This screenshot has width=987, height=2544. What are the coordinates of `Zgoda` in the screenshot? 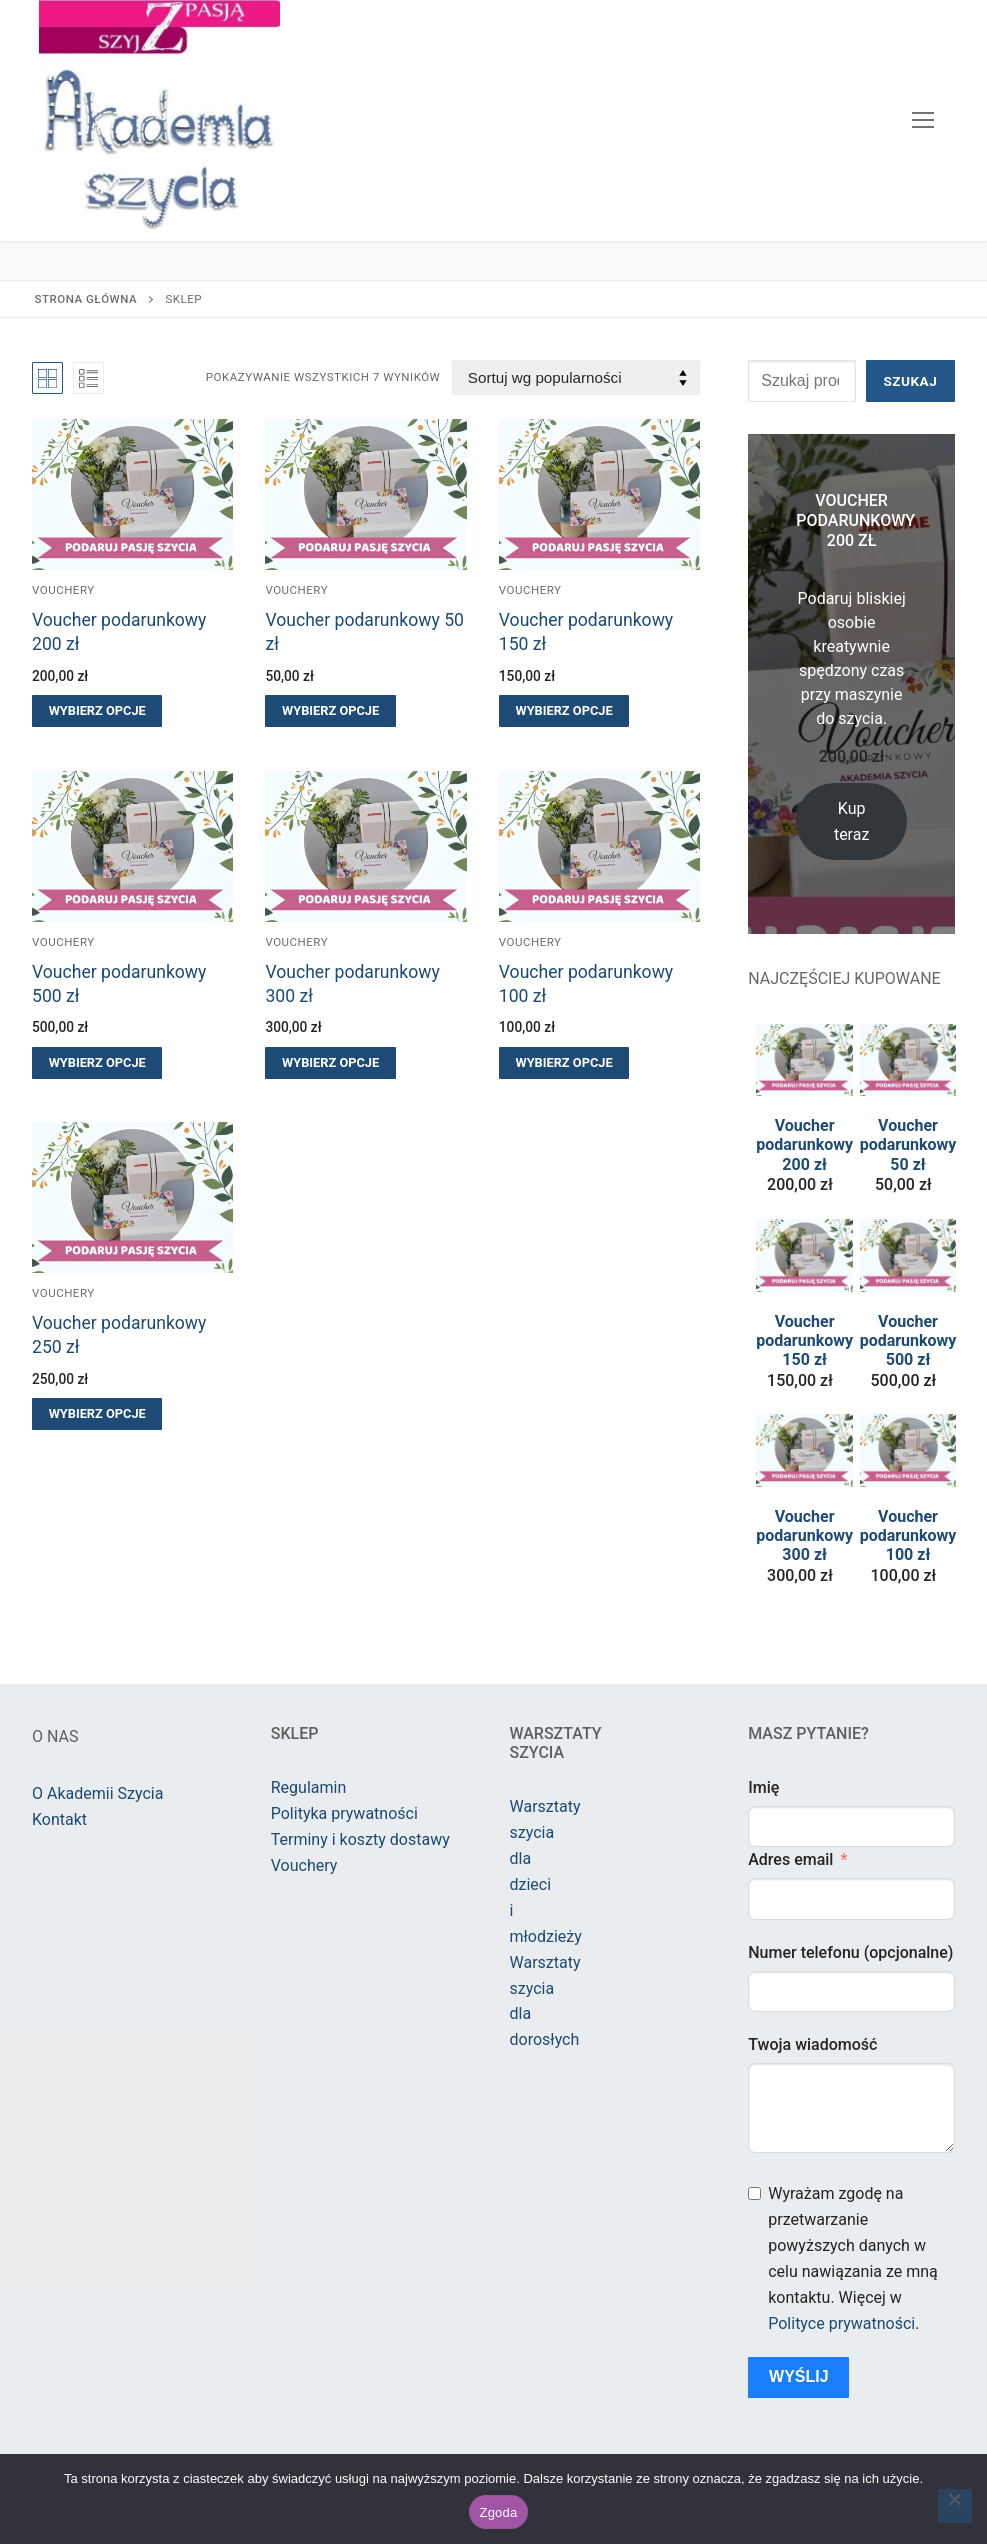 It's located at (498, 2512).